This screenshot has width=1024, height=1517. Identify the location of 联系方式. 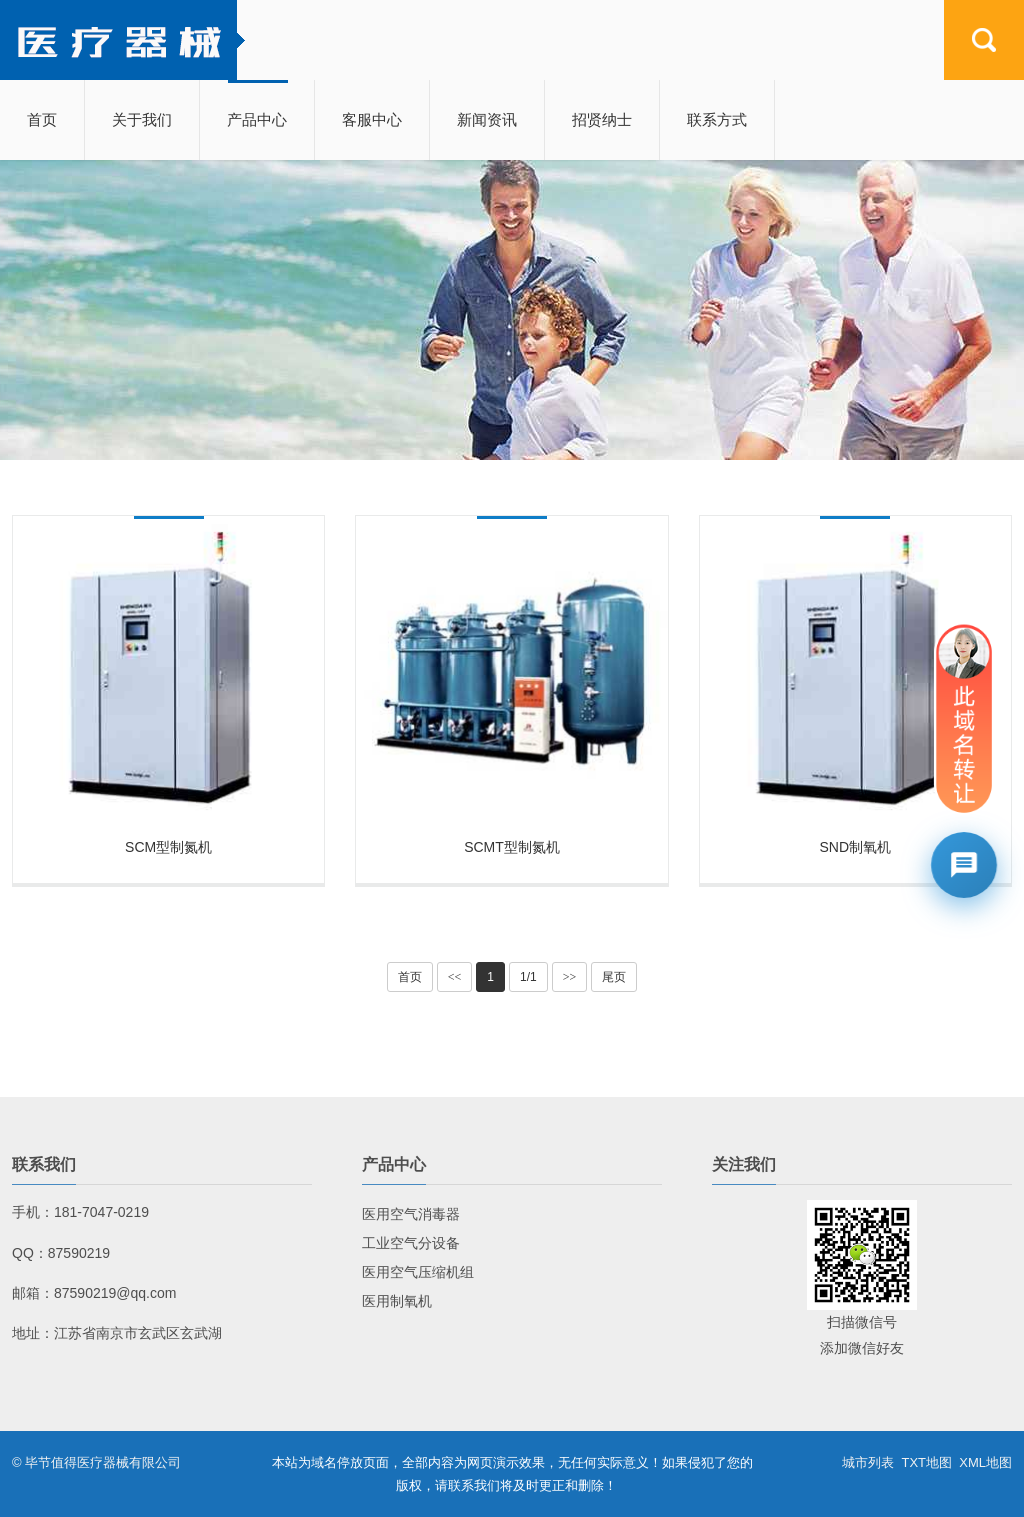
(717, 119).